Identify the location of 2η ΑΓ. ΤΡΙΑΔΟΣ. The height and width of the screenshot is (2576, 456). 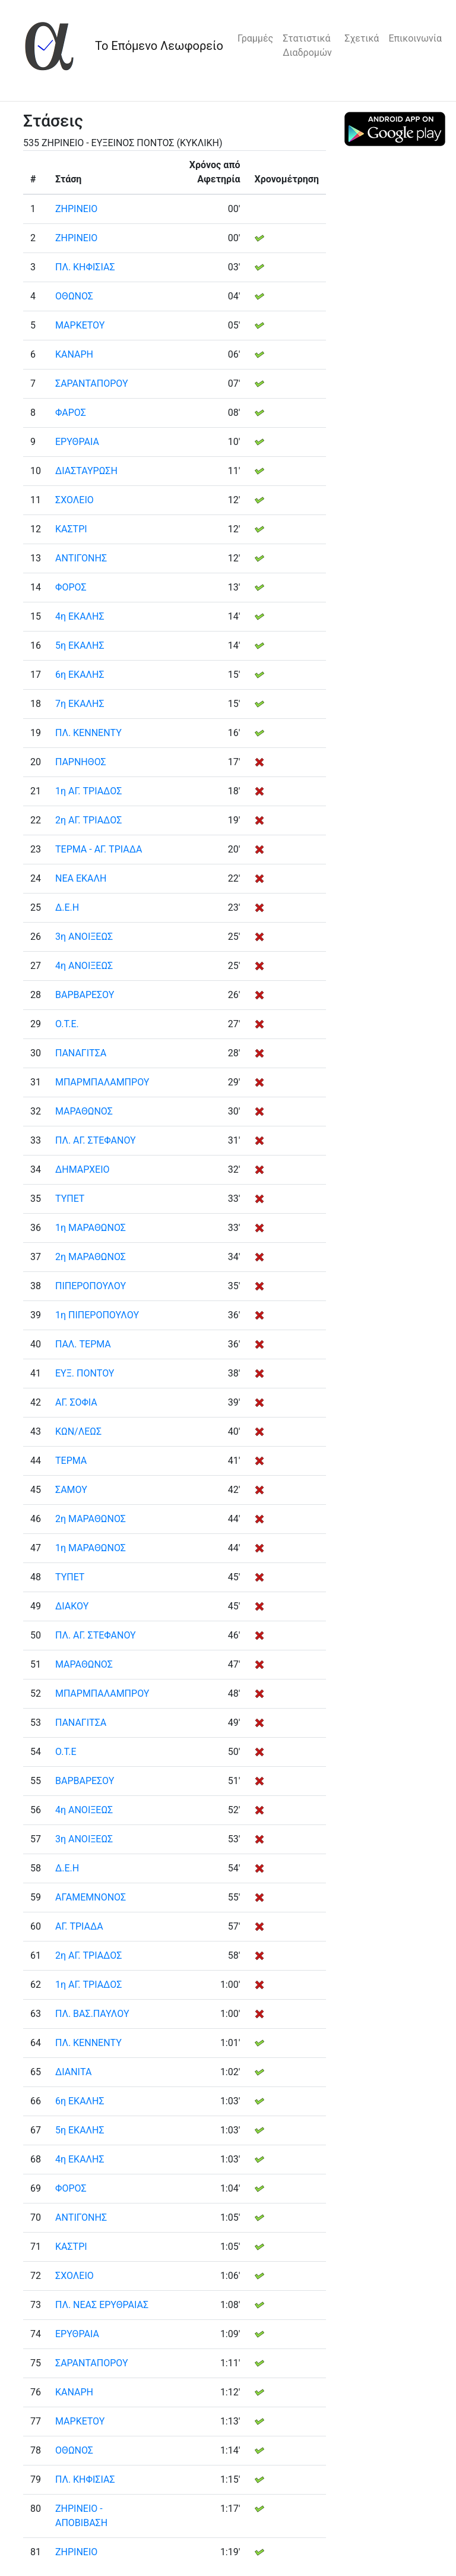
(88, 820).